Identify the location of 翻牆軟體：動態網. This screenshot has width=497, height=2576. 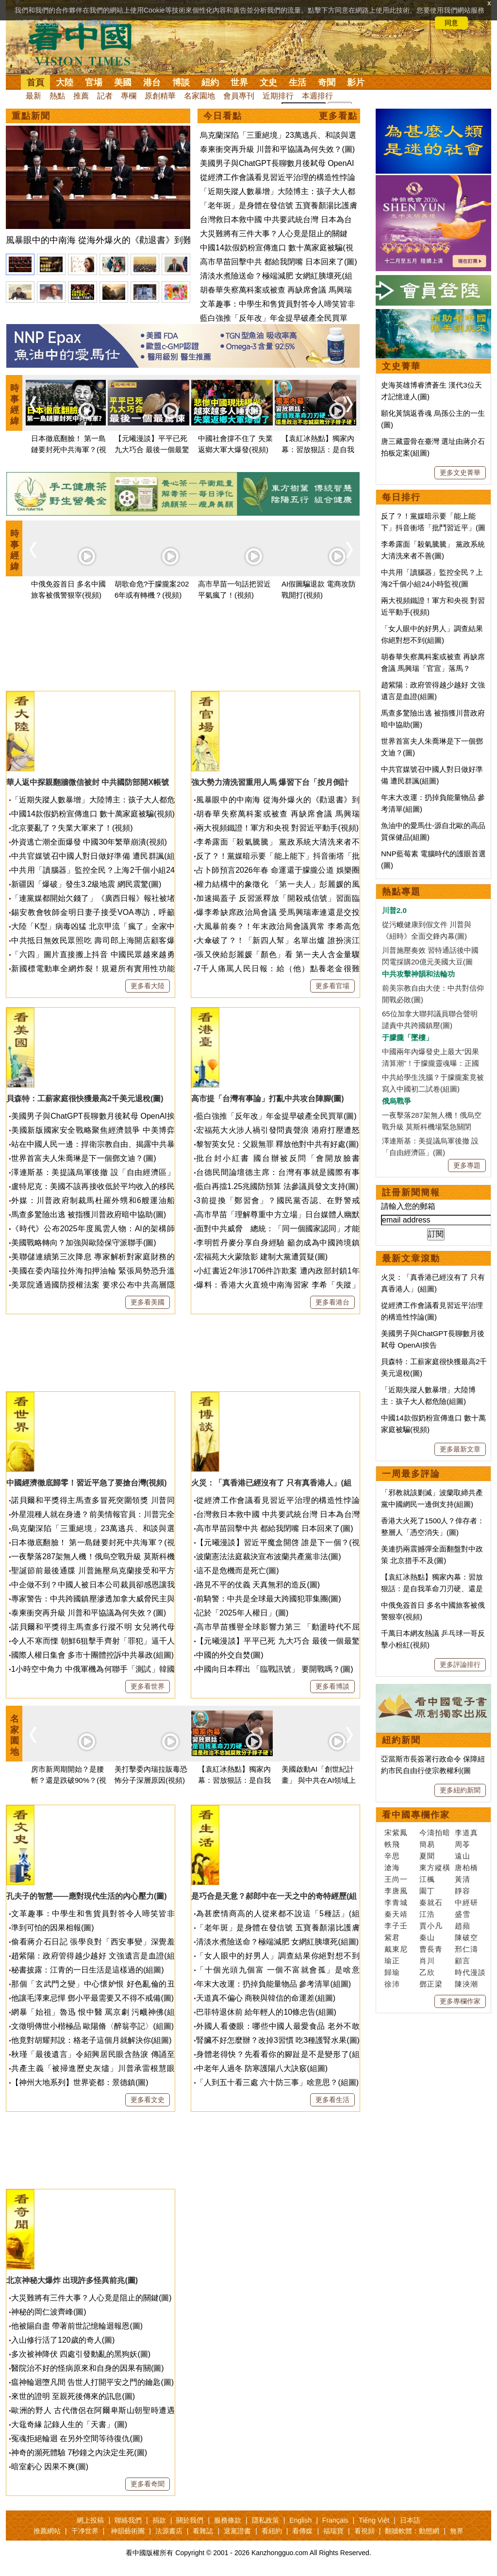
(412, 2531).